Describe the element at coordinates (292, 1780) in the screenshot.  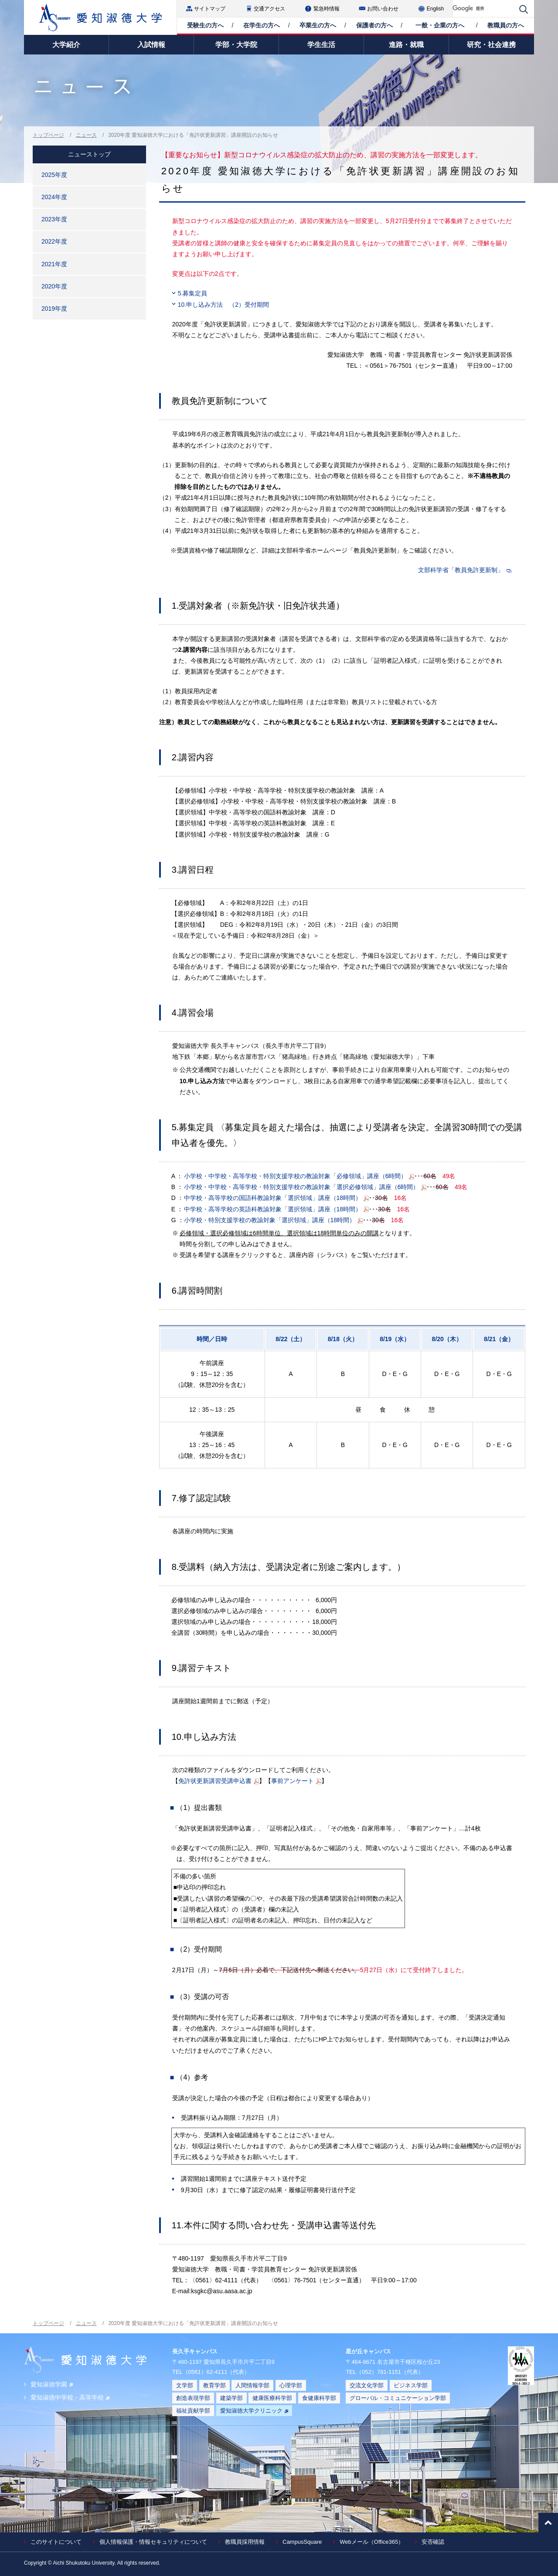
I see `事前アンケート` at that location.